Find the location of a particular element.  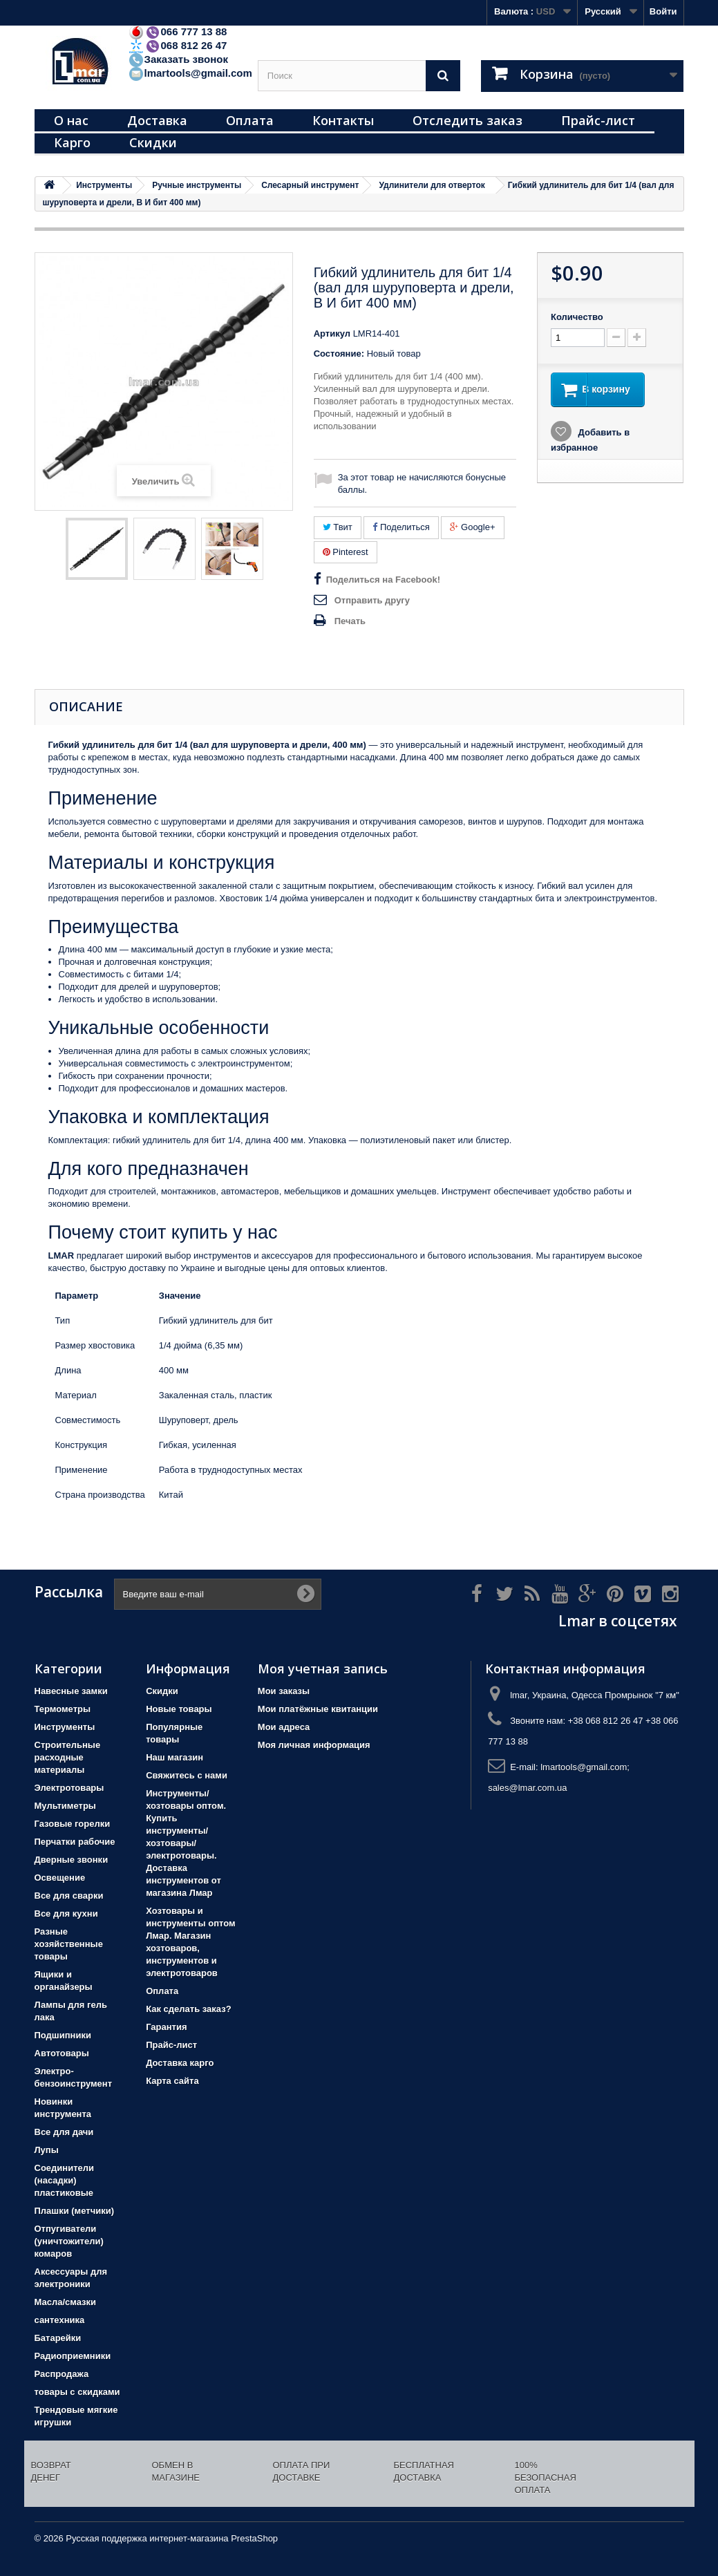

066 777 13 88 is located at coordinates (177, 31).